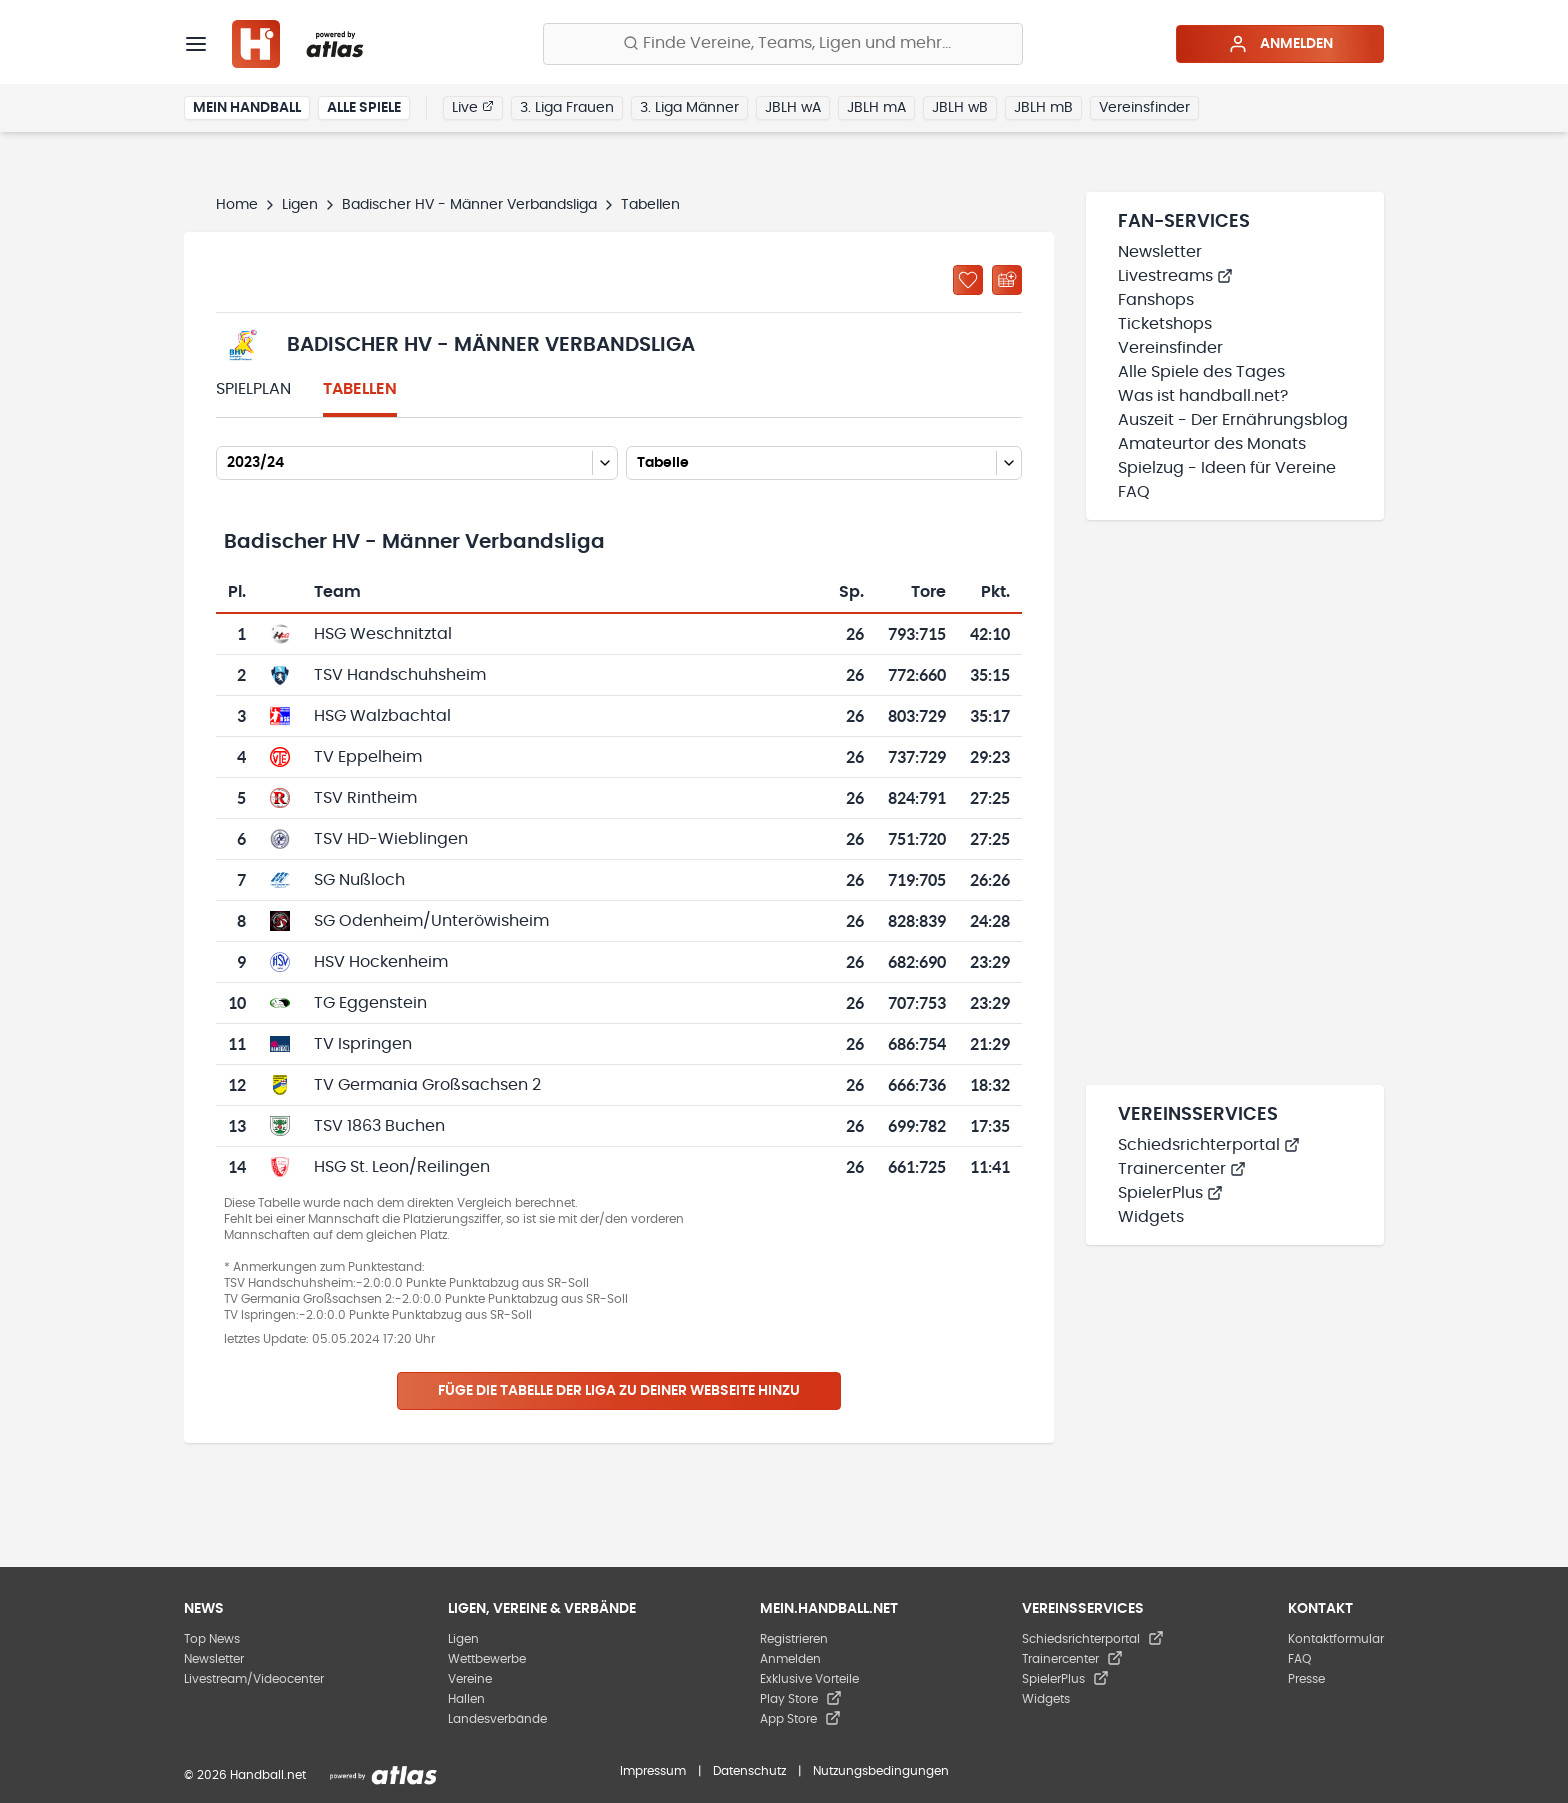  Describe the element at coordinates (359, 880) in the screenshot. I see `SG Nußloch` at that location.